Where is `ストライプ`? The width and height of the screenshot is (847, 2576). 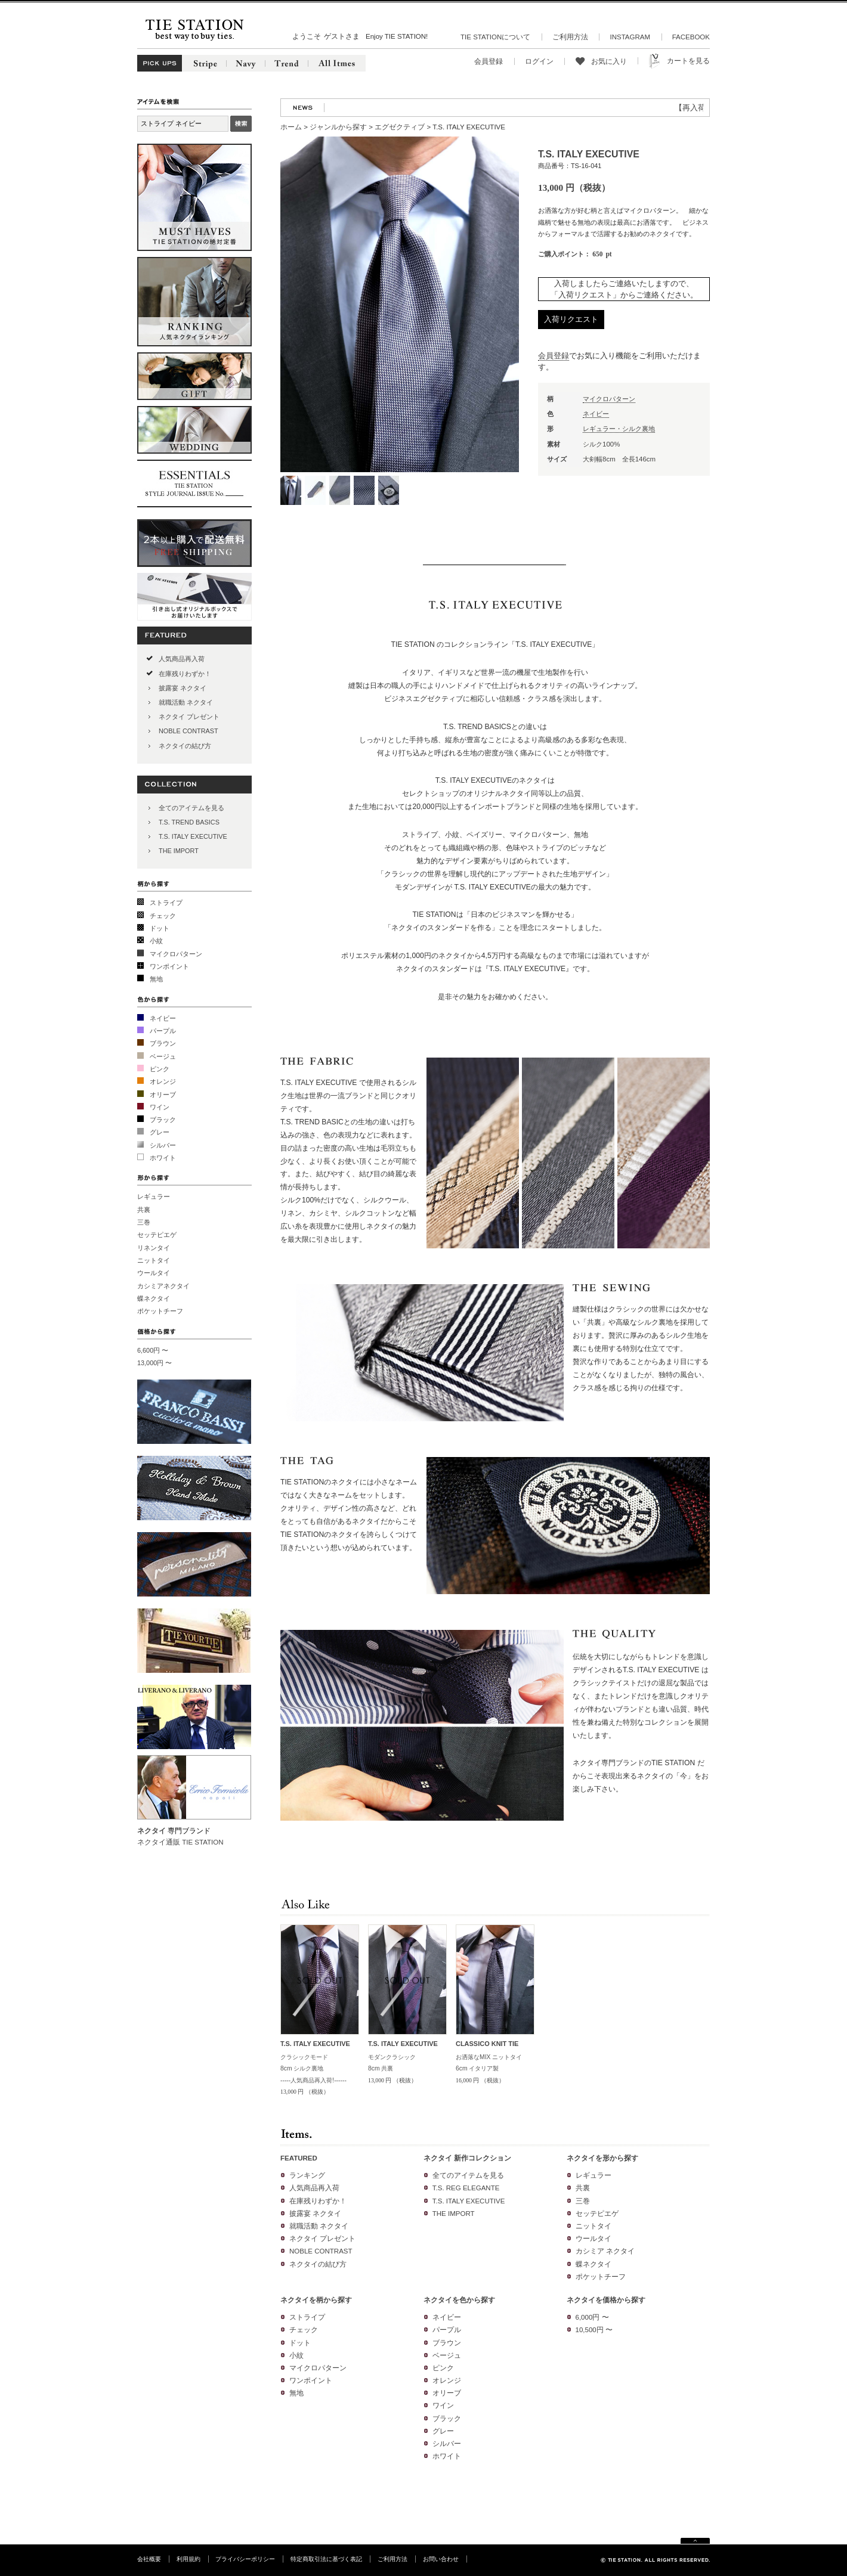 ストライプ is located at coordinates (166, 902).